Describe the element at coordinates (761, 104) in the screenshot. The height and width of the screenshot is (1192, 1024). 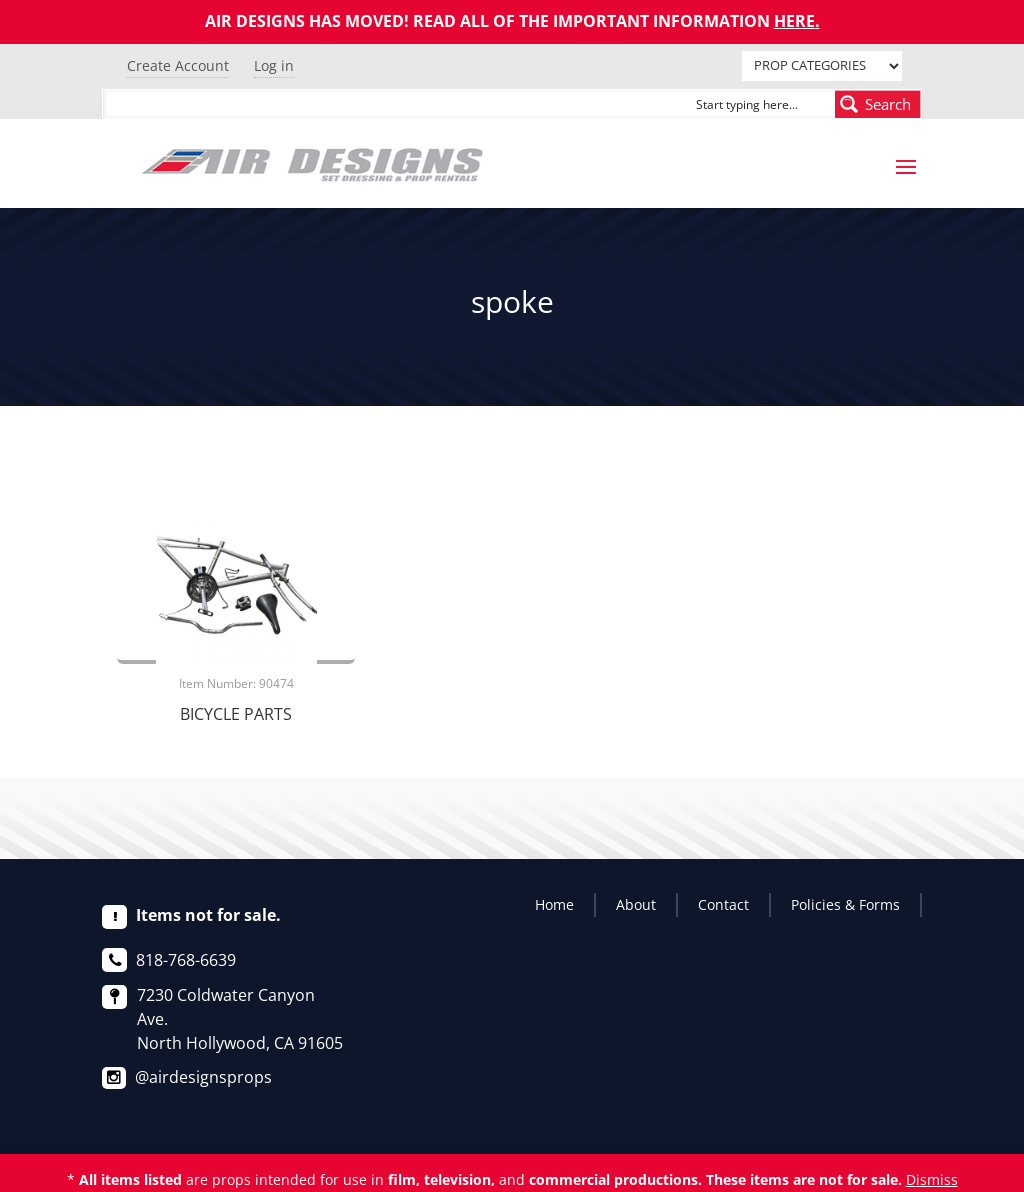
I see `[Search input]` at that location.